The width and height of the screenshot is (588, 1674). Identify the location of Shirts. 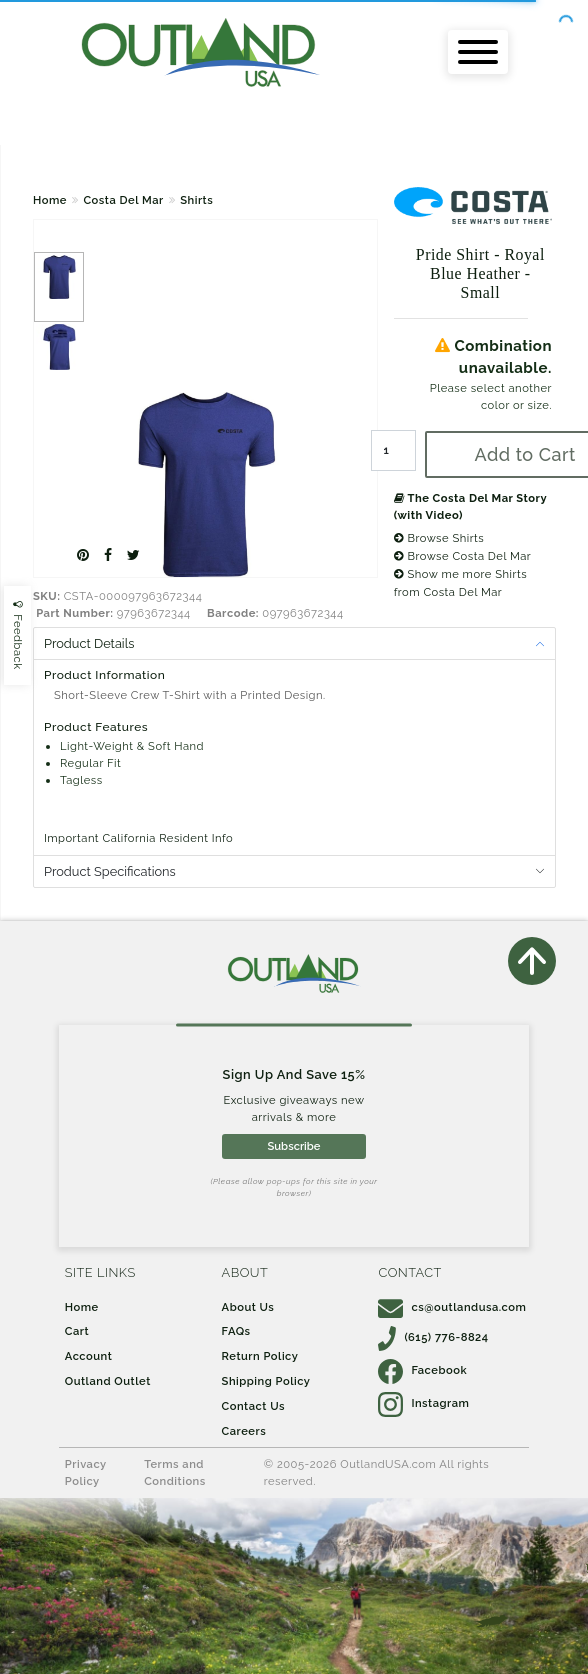
(196, 200).